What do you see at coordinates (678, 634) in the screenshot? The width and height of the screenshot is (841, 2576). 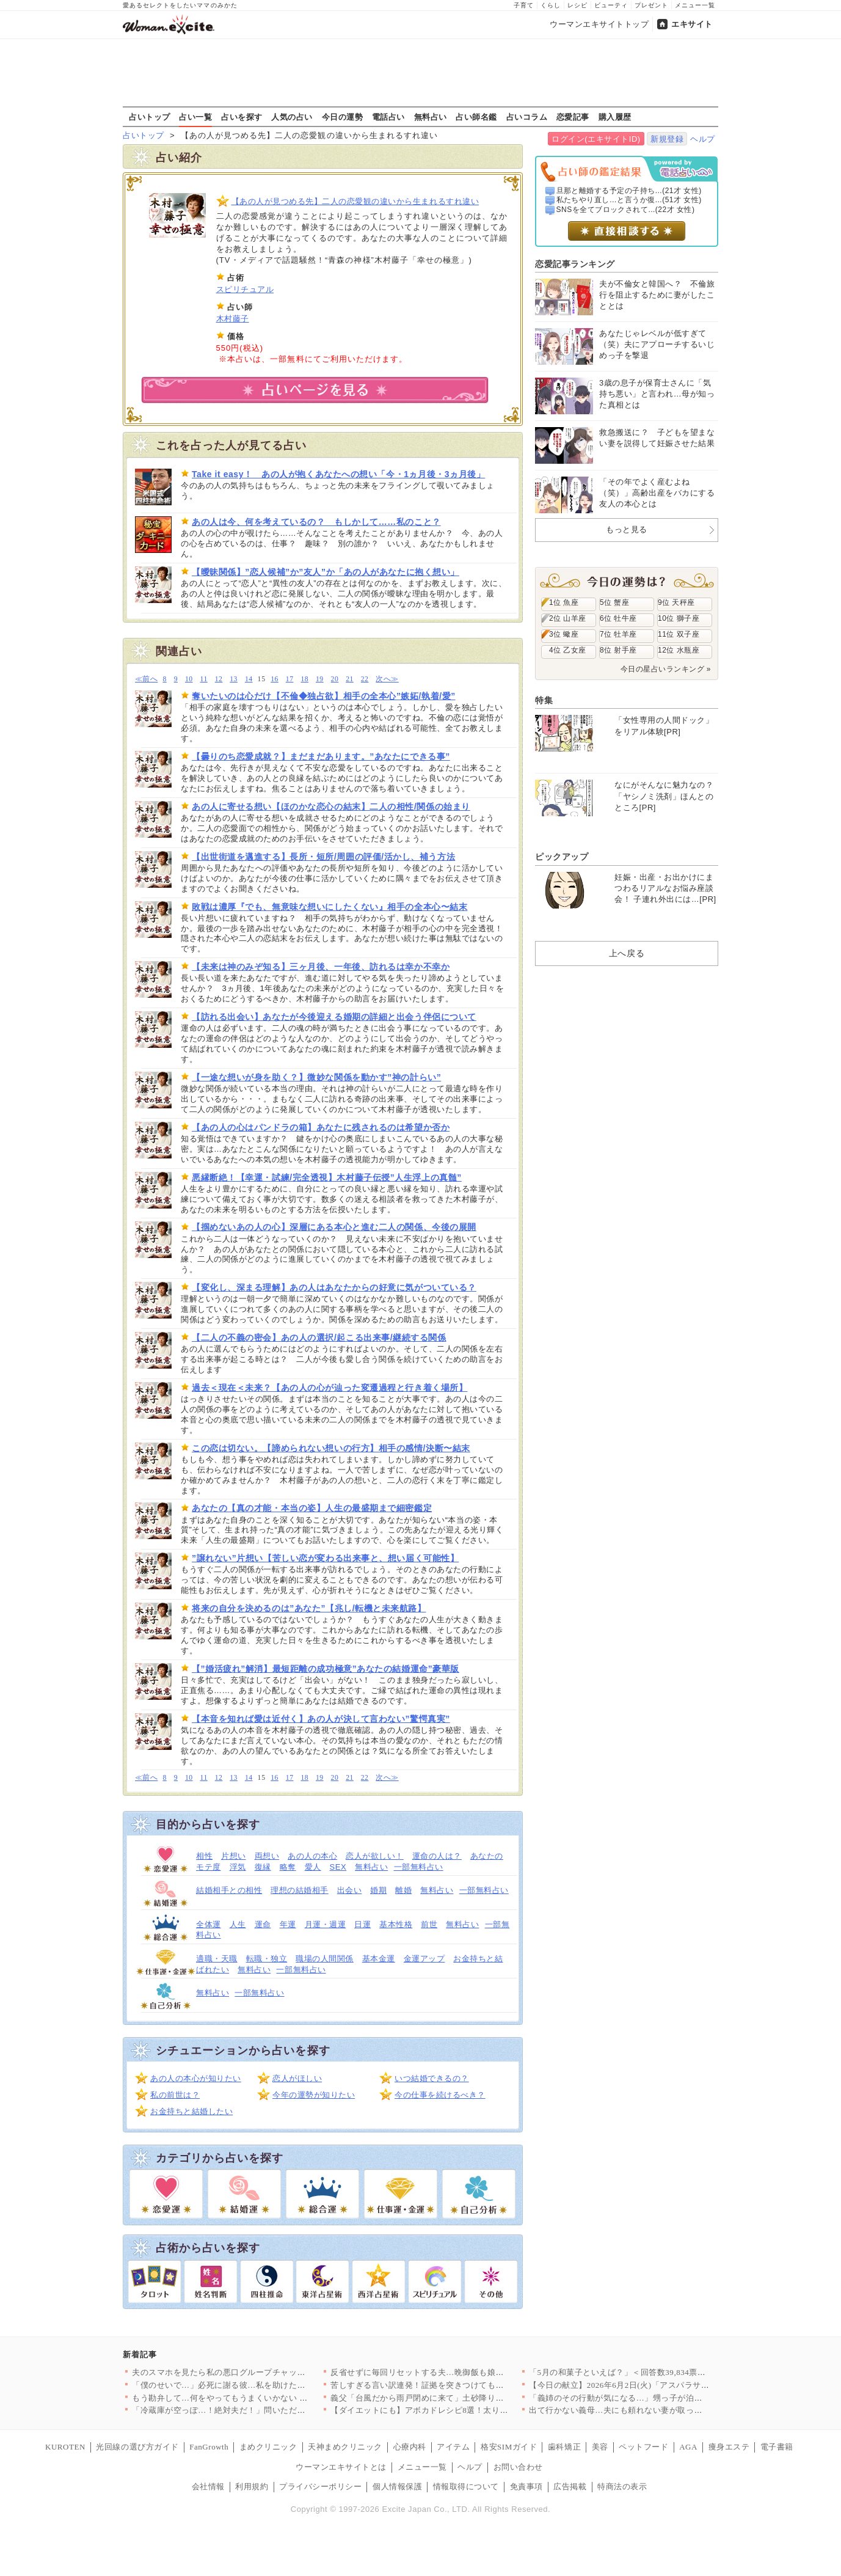 I see `11位 双子座` at bounding box center [678, 634].